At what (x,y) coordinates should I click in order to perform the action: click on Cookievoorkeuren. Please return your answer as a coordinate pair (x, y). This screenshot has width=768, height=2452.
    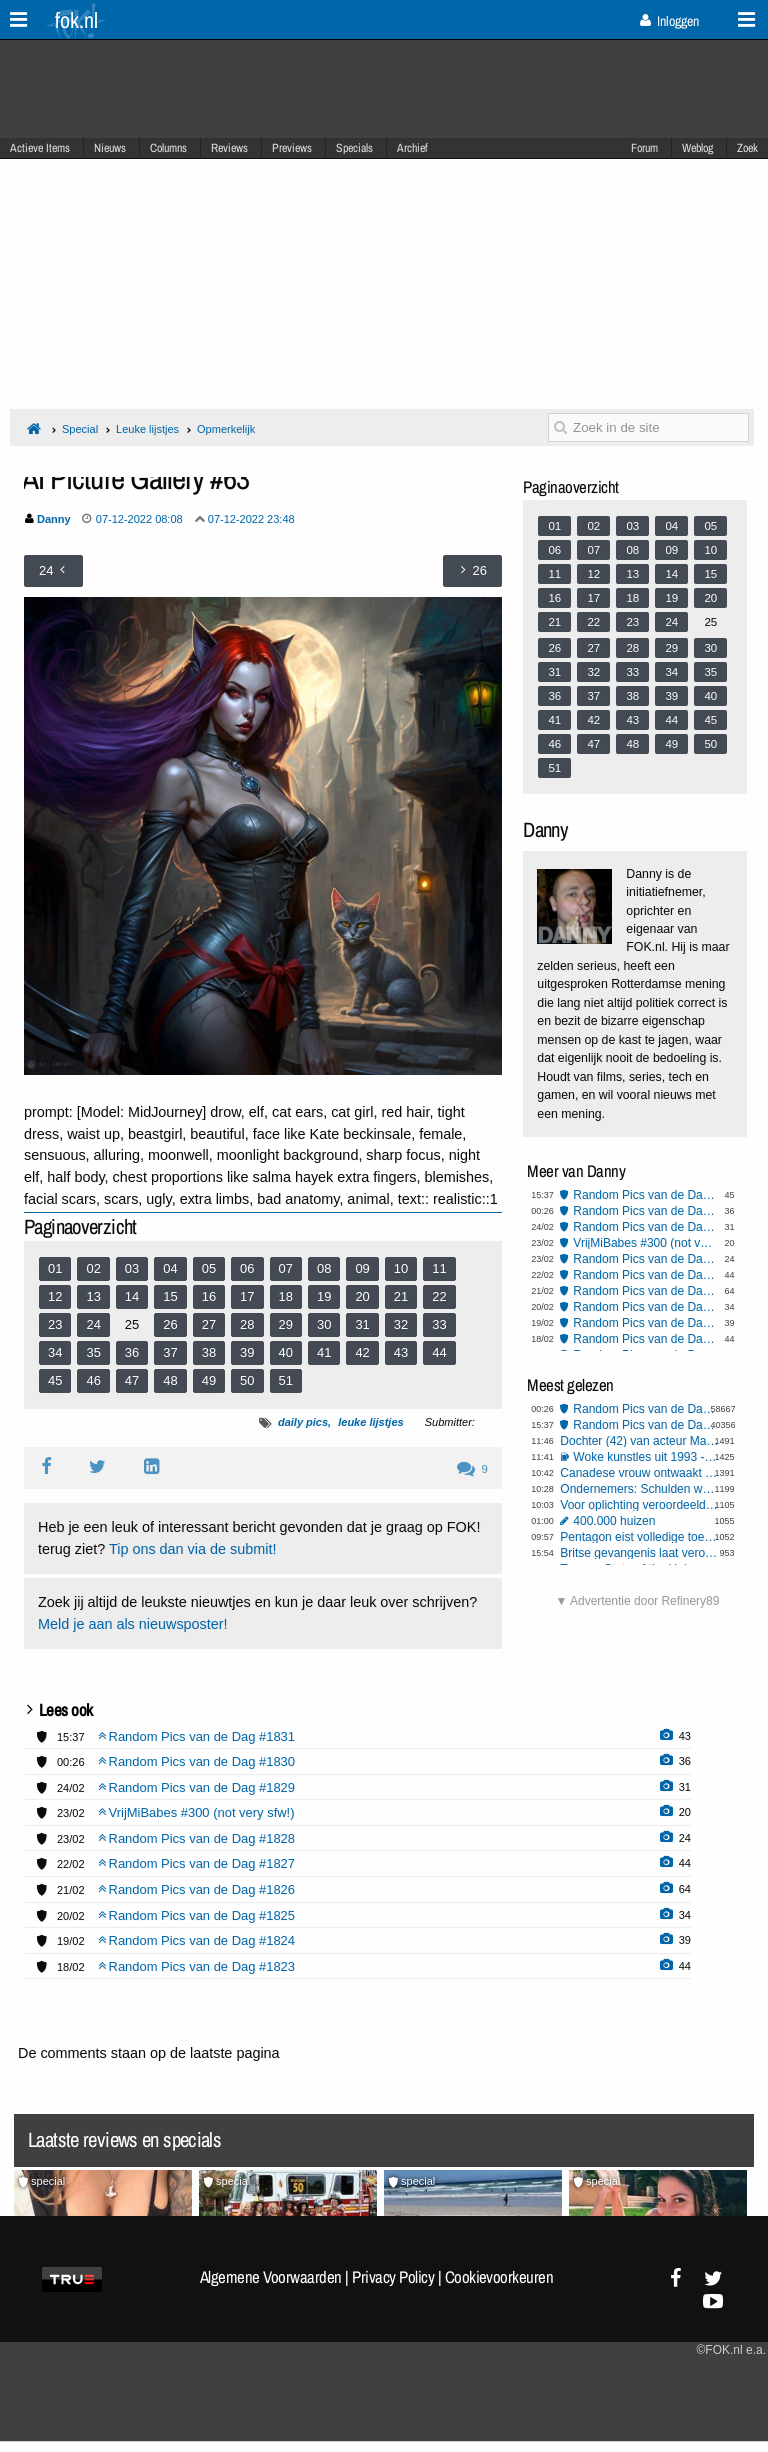
    Looking at the image, I should click on (499, 2277).